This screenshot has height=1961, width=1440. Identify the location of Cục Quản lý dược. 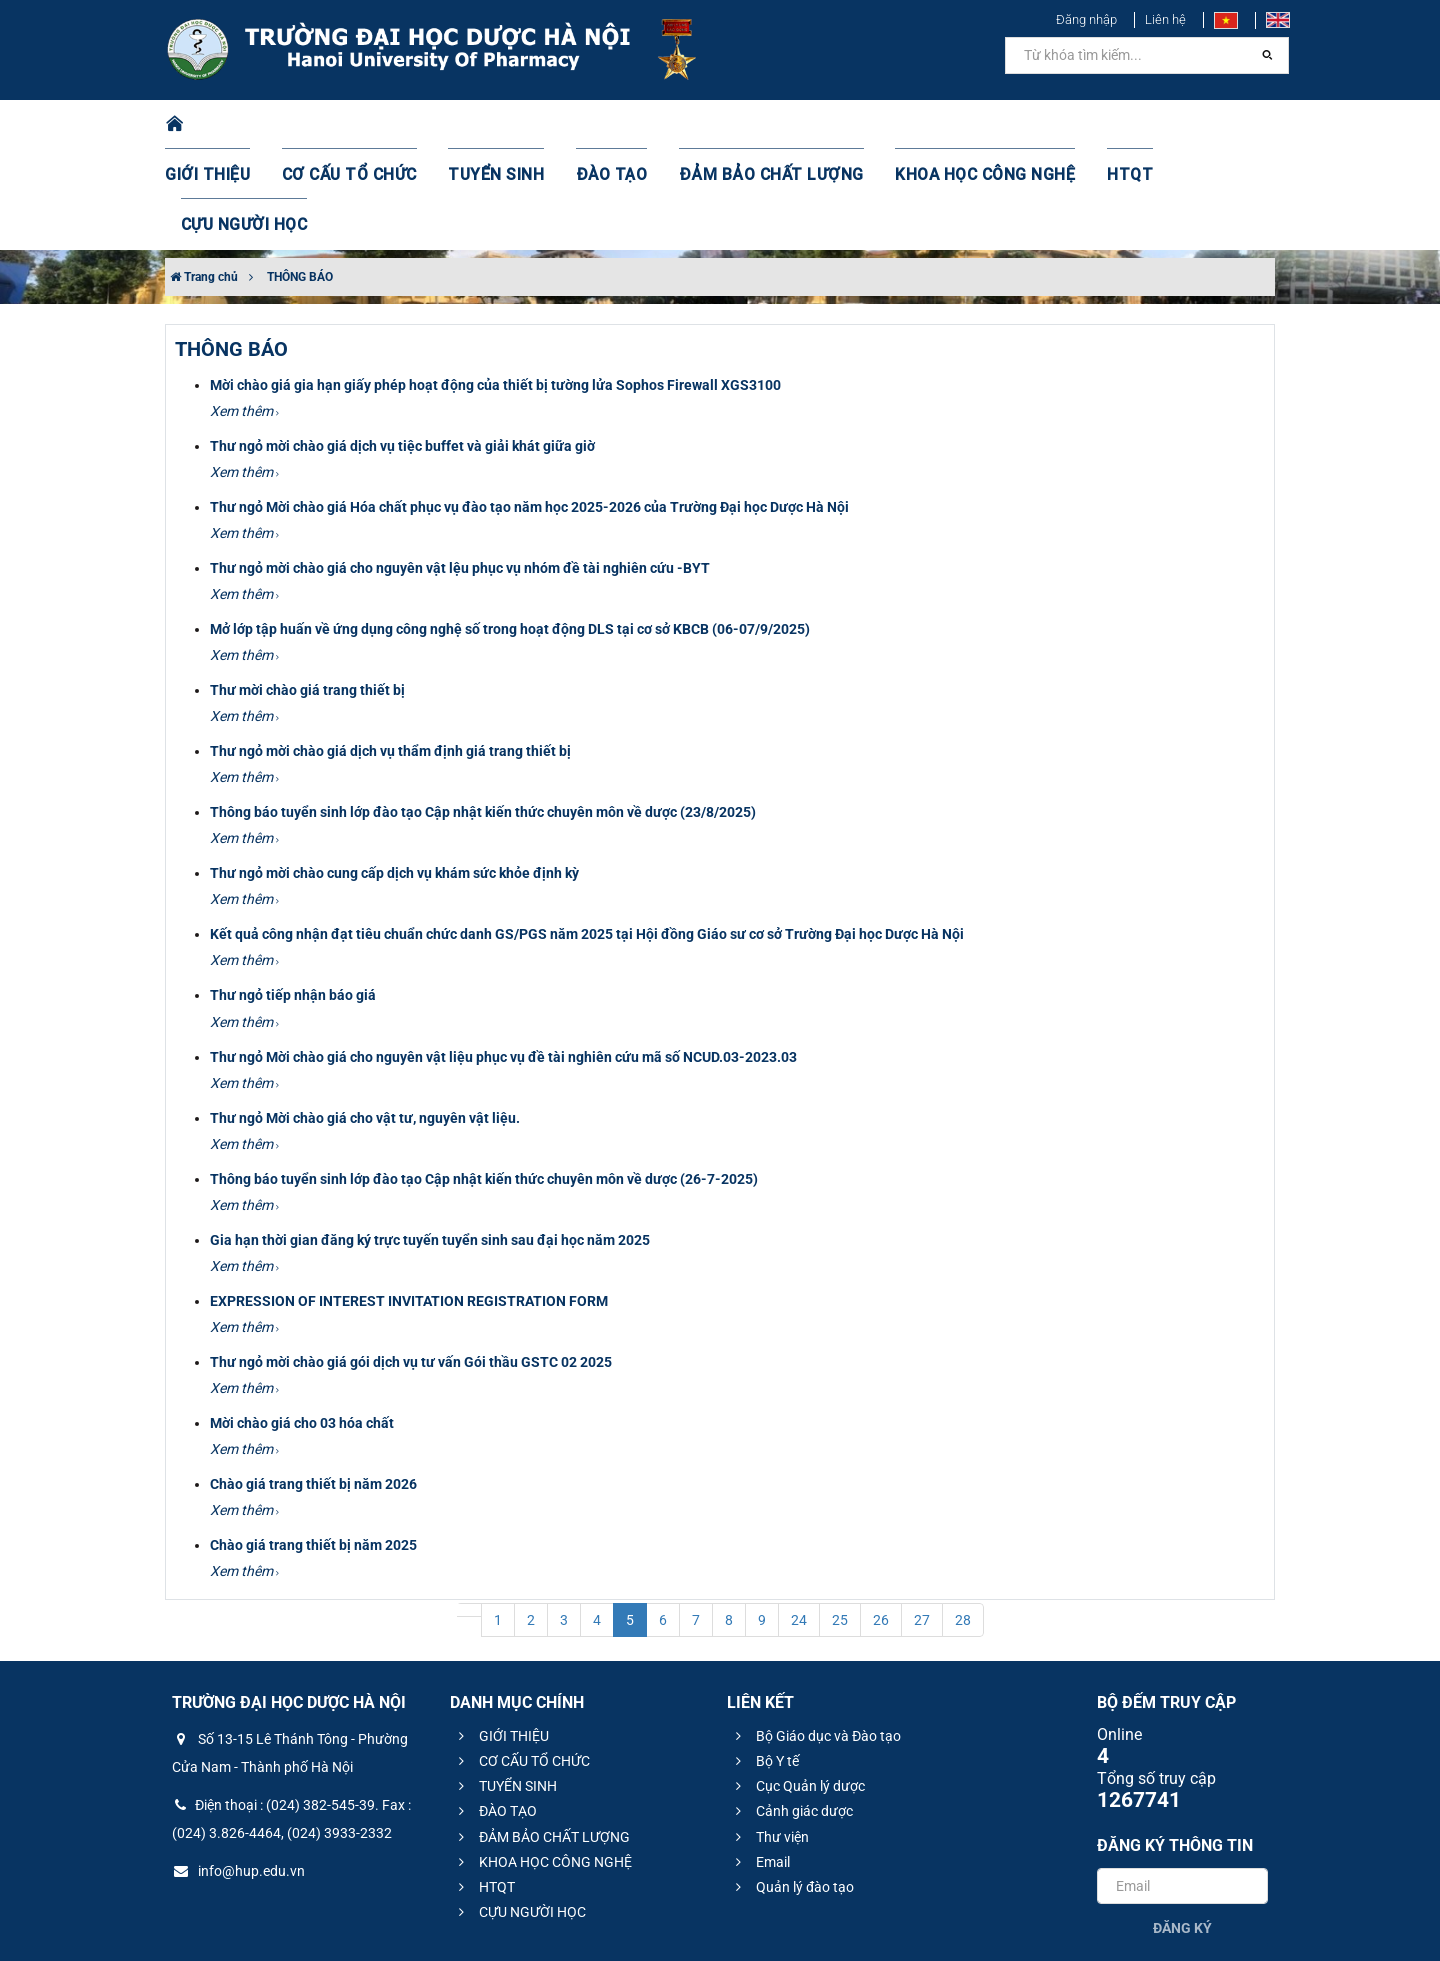
(797, 1686).